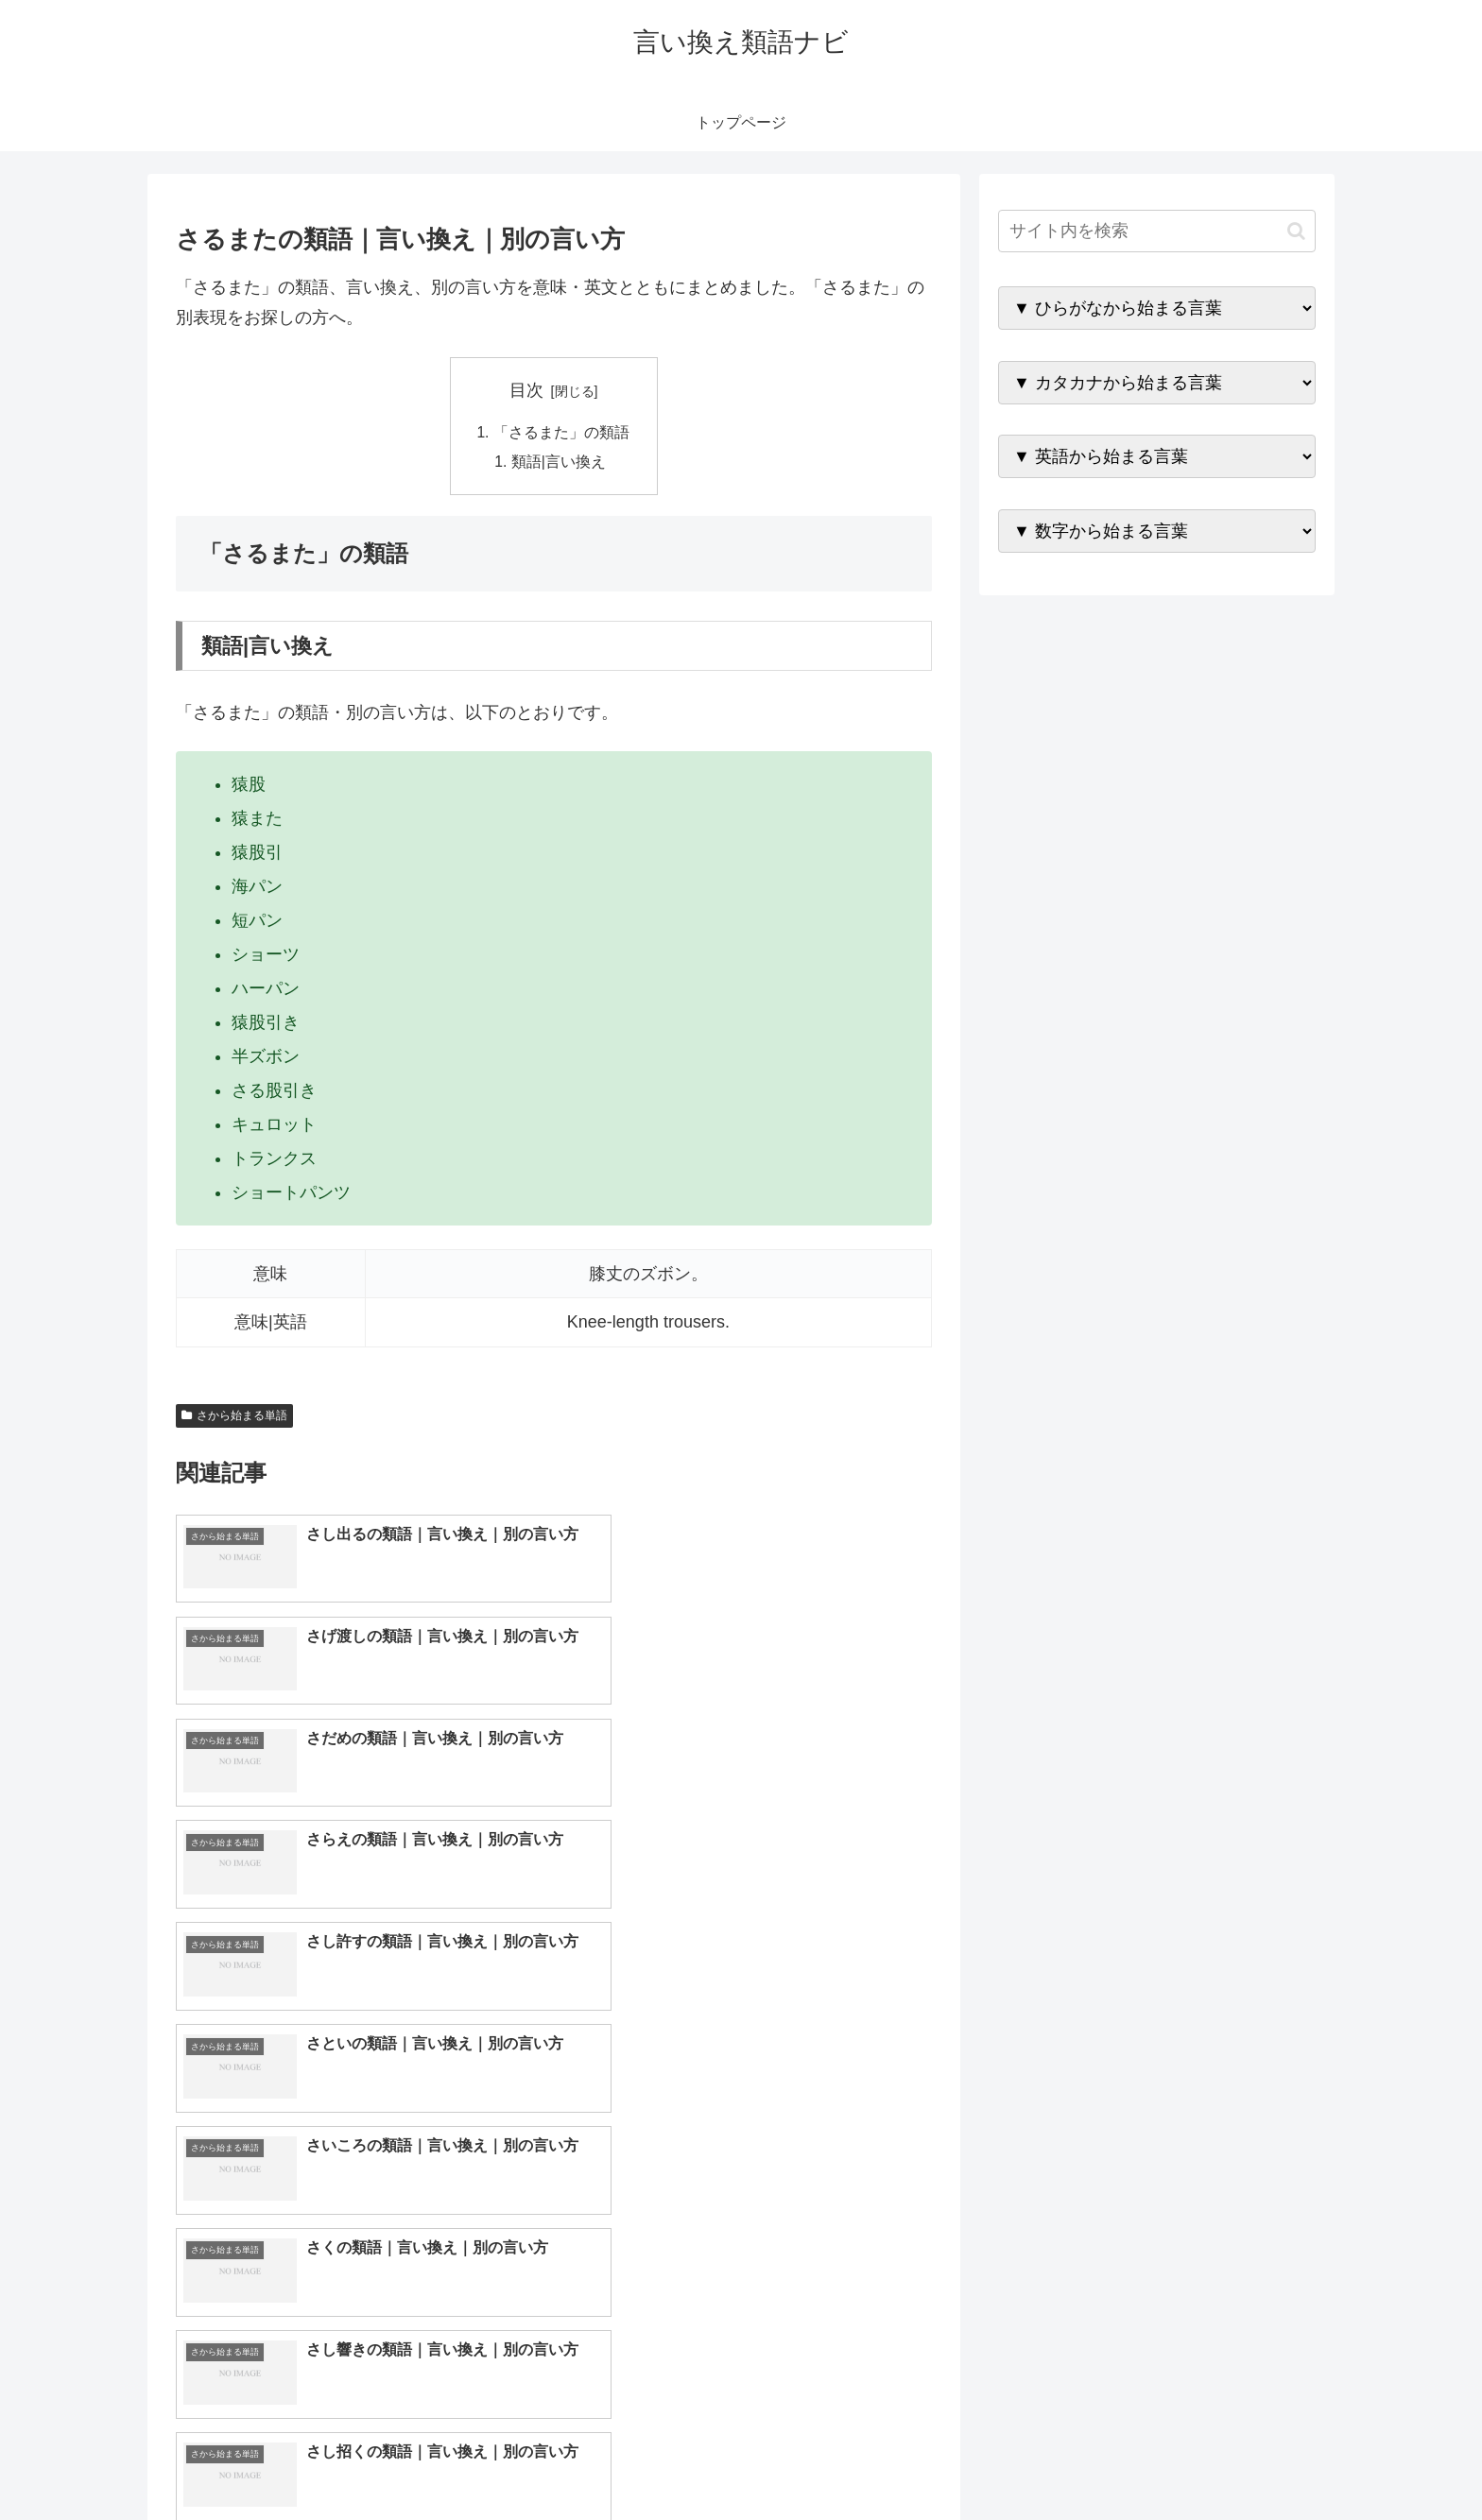 The width and height of the screenshot is (1482, 2520). I want to click on [button], so click(1296, 231).